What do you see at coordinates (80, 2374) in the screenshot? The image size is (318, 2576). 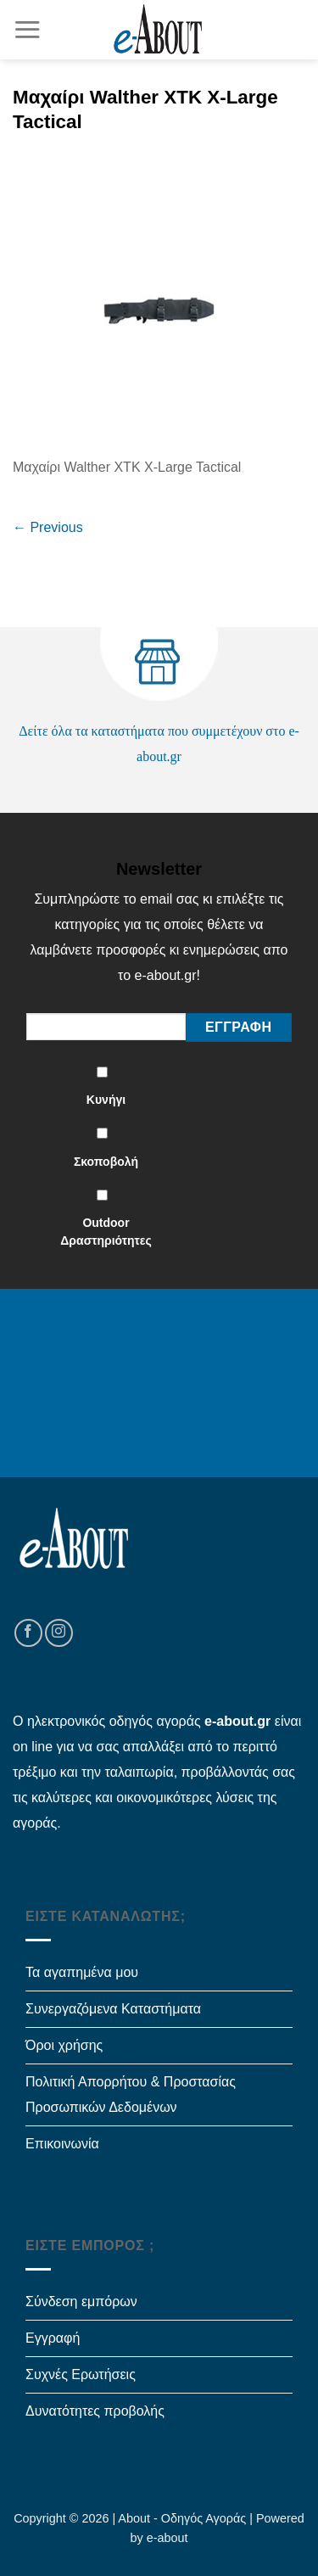 I see `Συχνές Ερωτήσεις` at bounding box center [80, 2374].